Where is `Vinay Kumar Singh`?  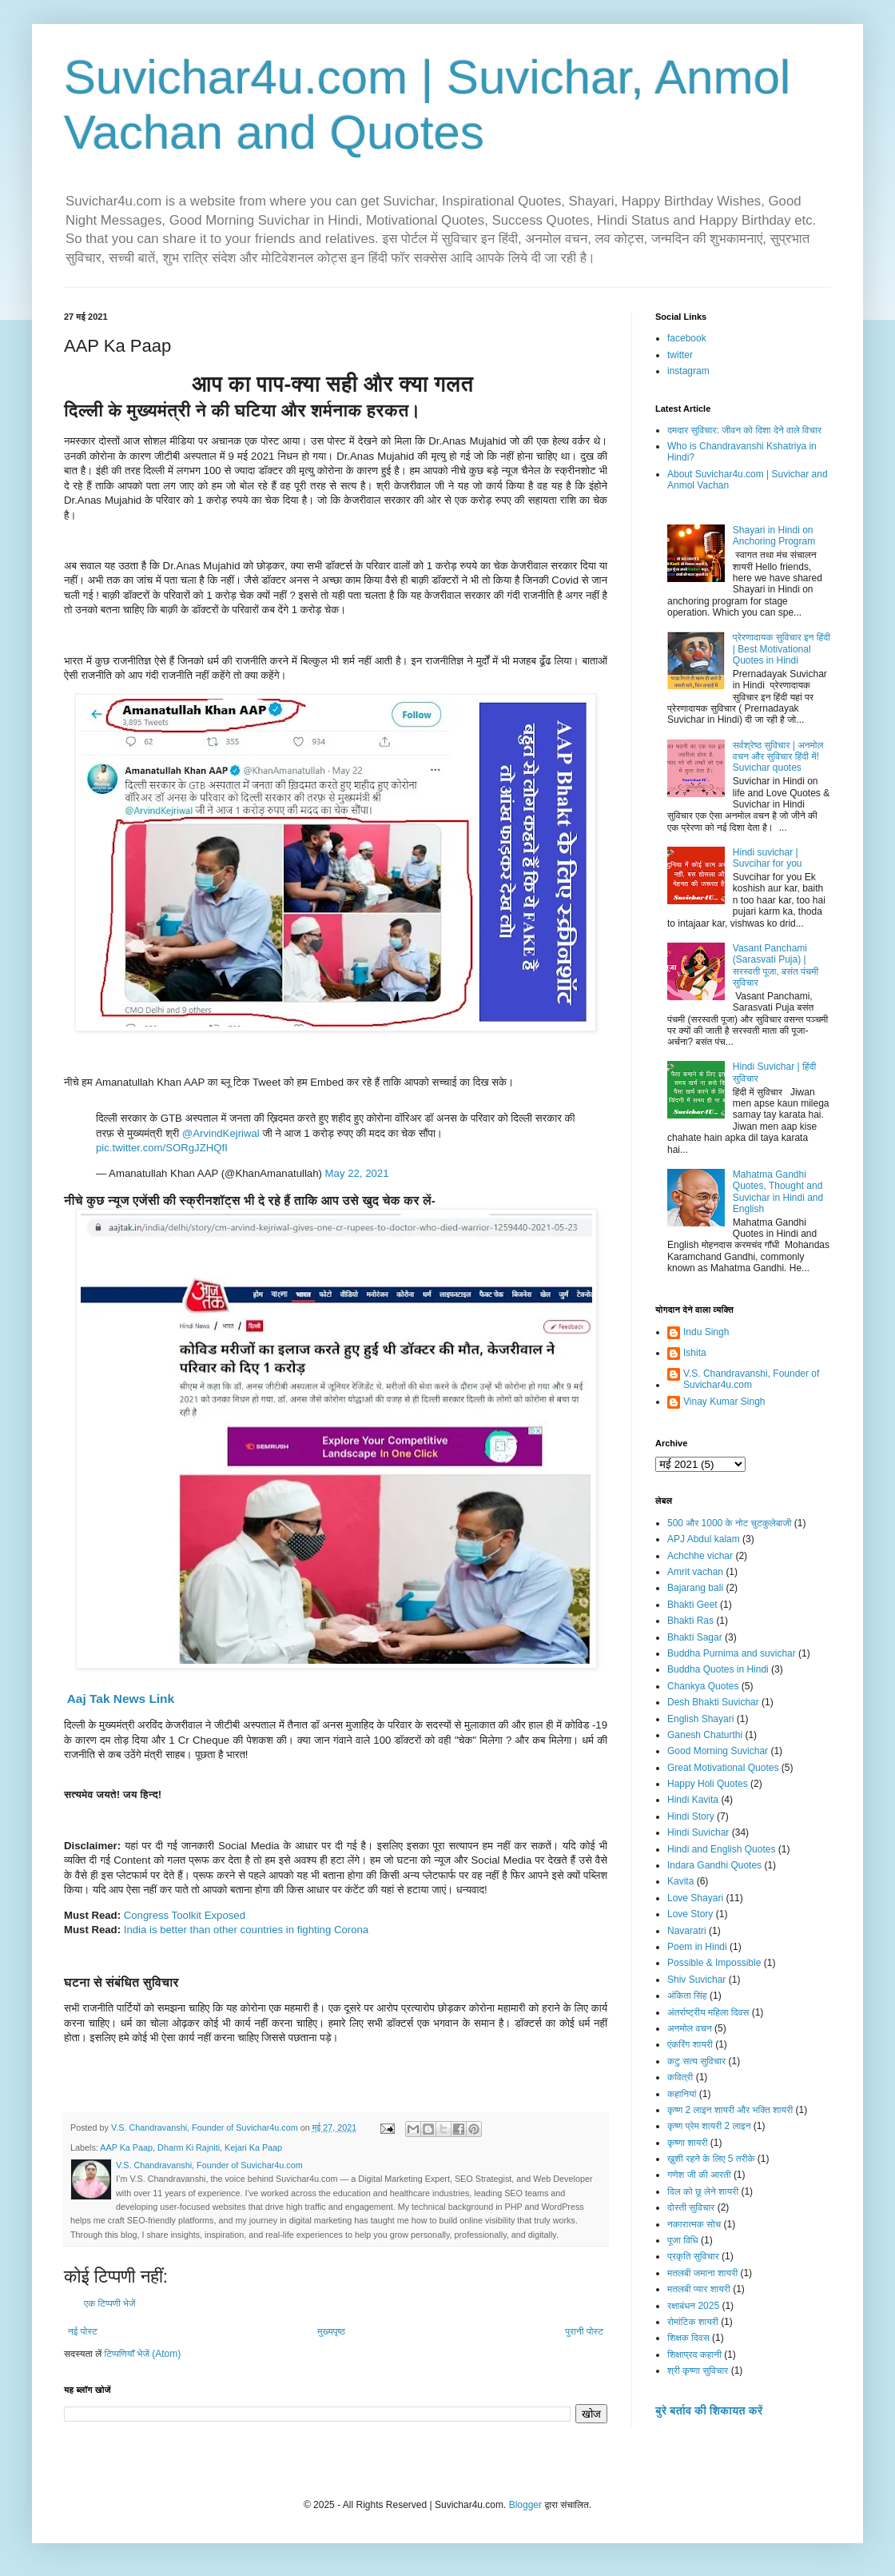 Vinay Kumar Singh is located at coordinates (724, 1401).